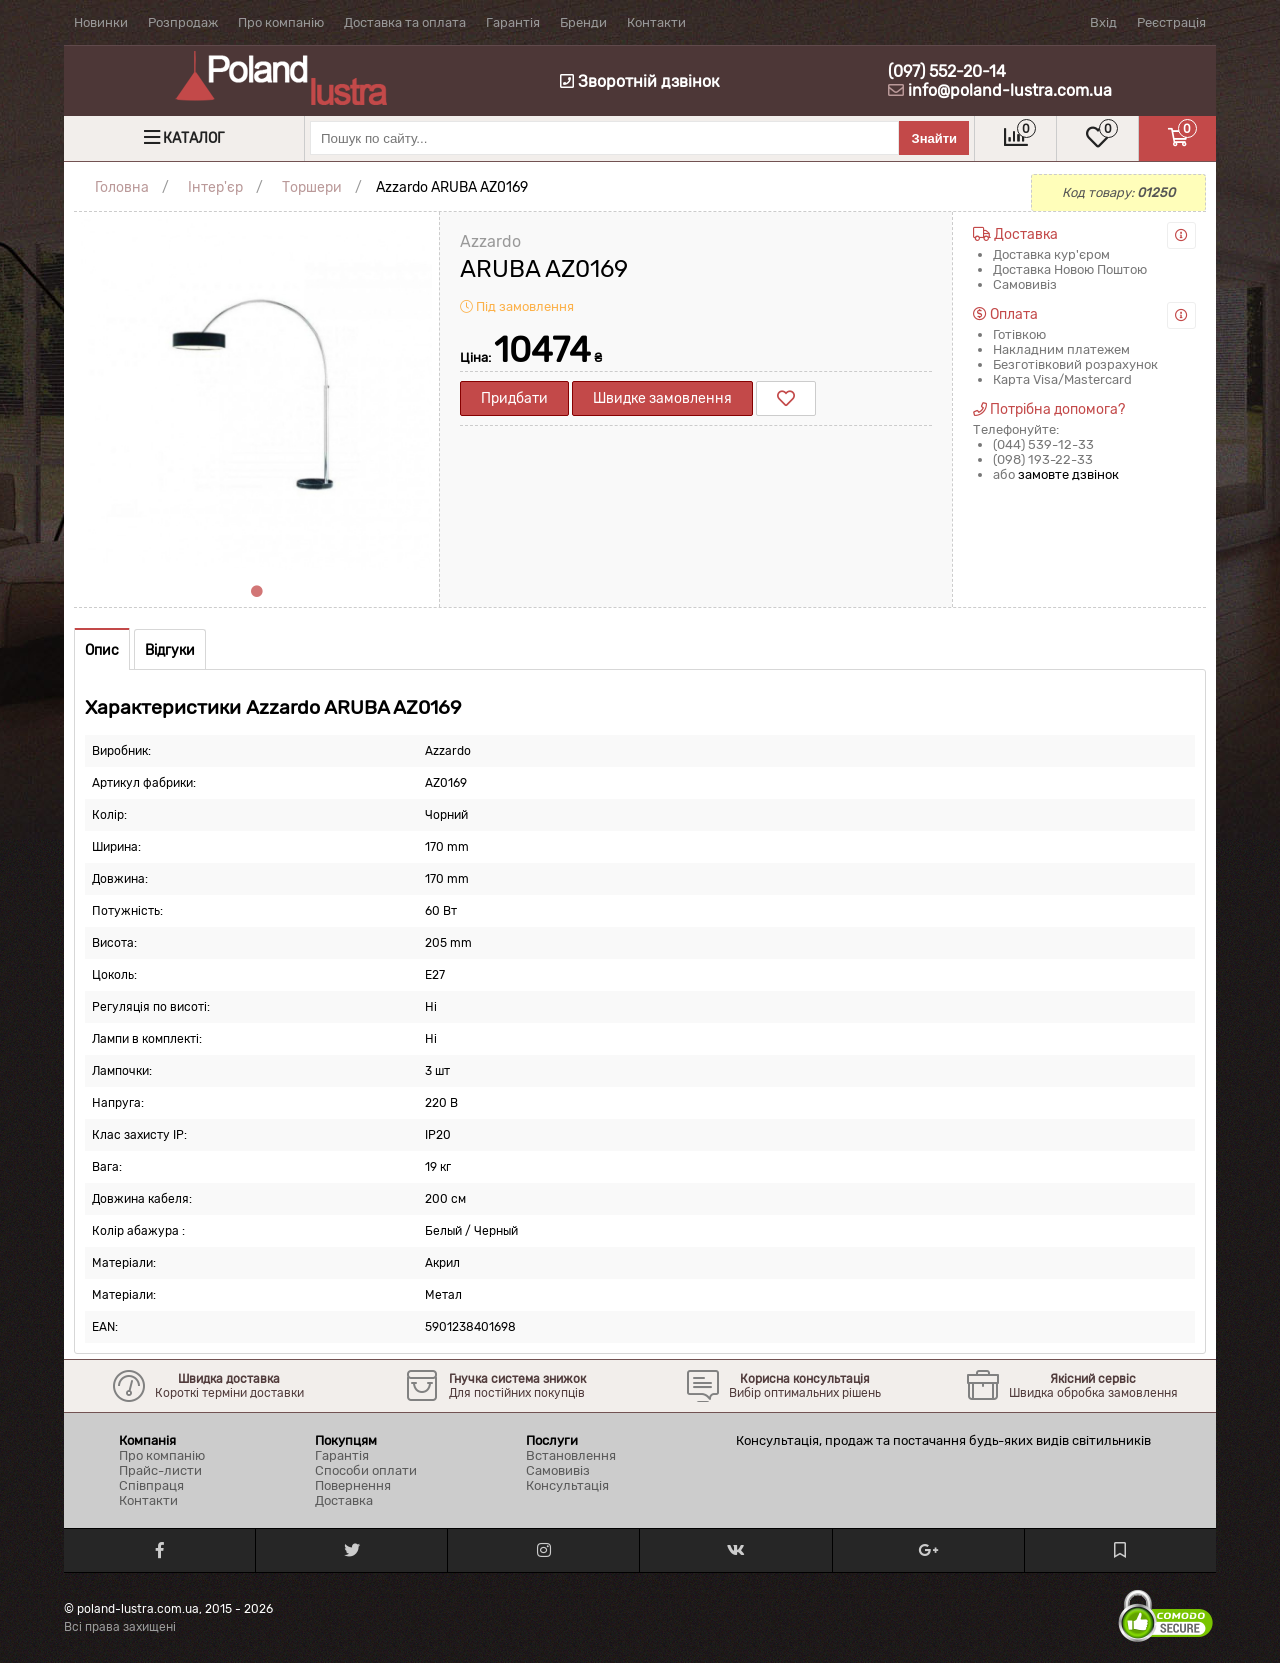 The image size is (1280, 1663). Describe the element at coordinates (1010, 90) in the screenshot. I see `info@poland-lustra.com.ua` at that location.